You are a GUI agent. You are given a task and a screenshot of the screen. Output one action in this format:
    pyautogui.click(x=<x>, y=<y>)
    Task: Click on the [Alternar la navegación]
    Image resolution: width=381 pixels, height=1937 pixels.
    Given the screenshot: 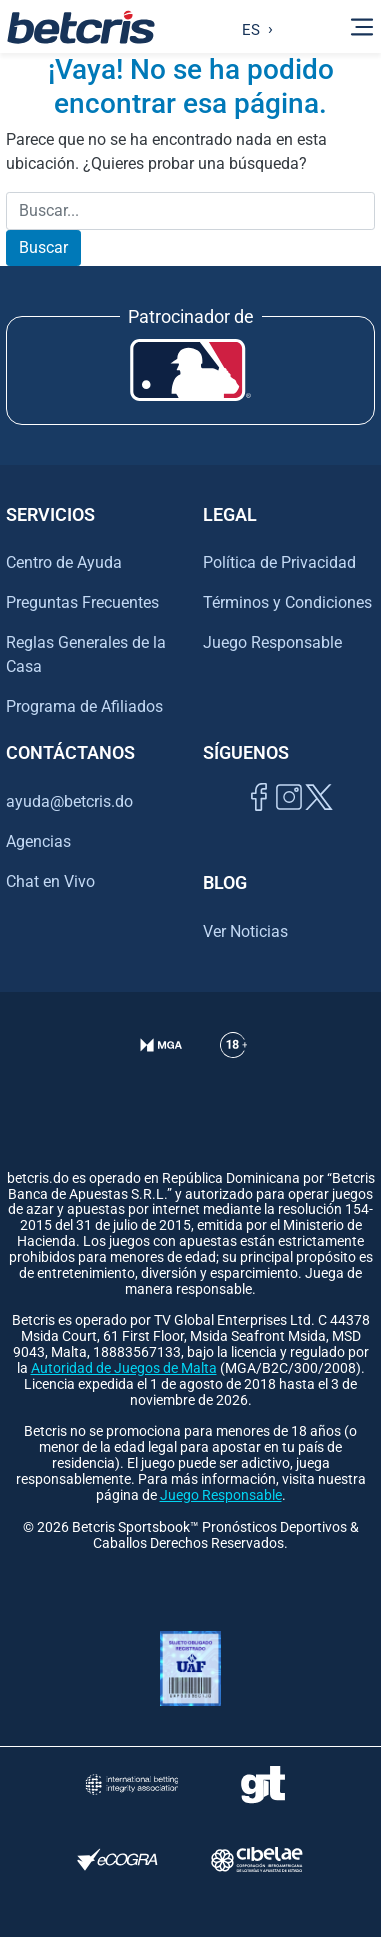 What is the action you would take?
    pyautogui.click(x=362, y=27)
    